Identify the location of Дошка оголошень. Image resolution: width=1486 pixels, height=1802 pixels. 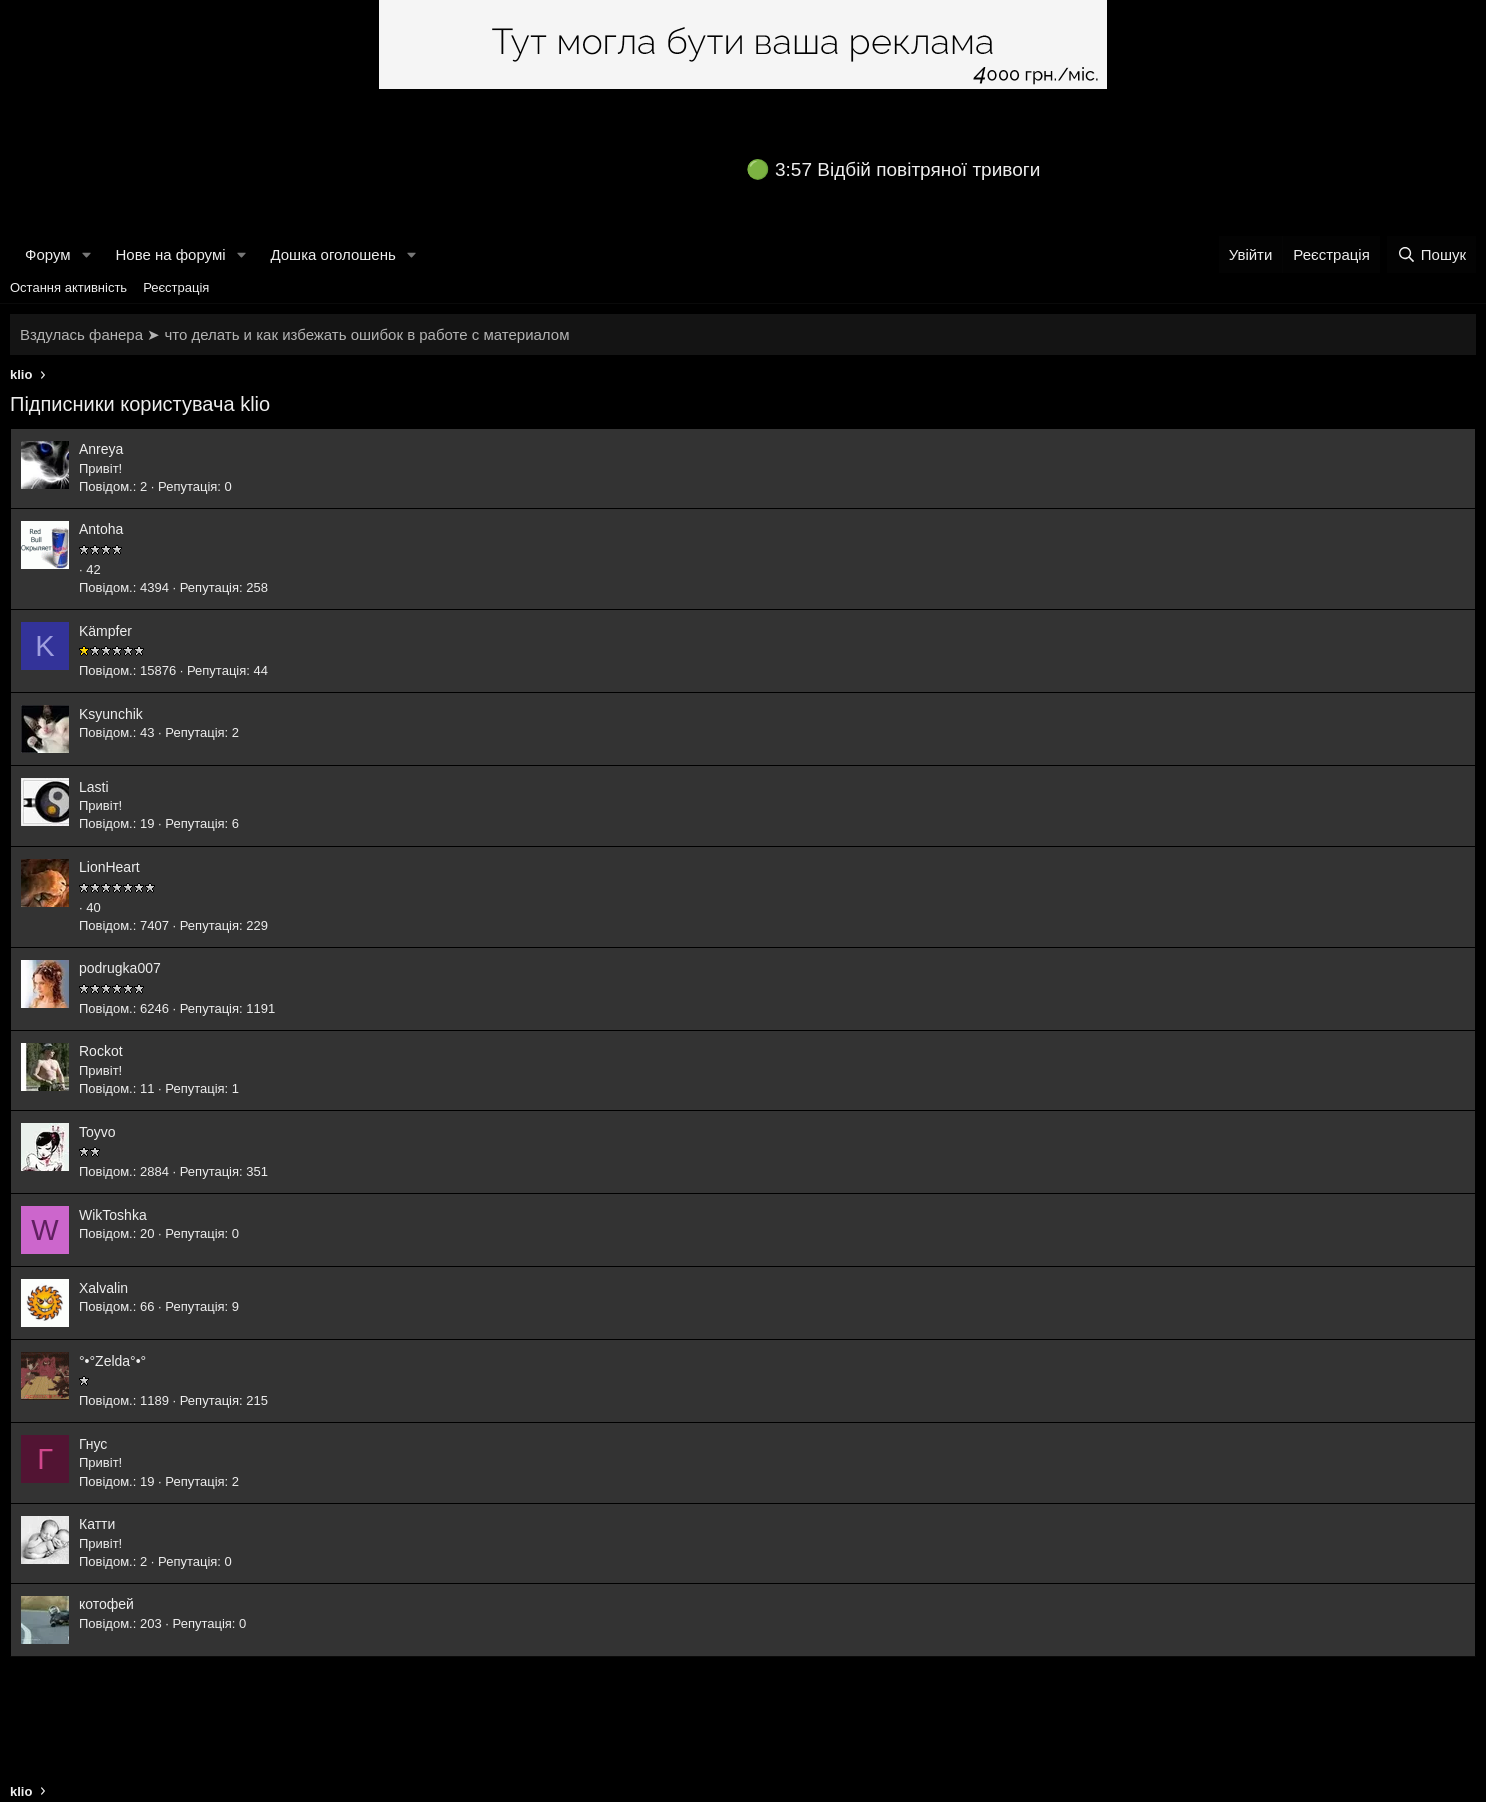
(332, 254).